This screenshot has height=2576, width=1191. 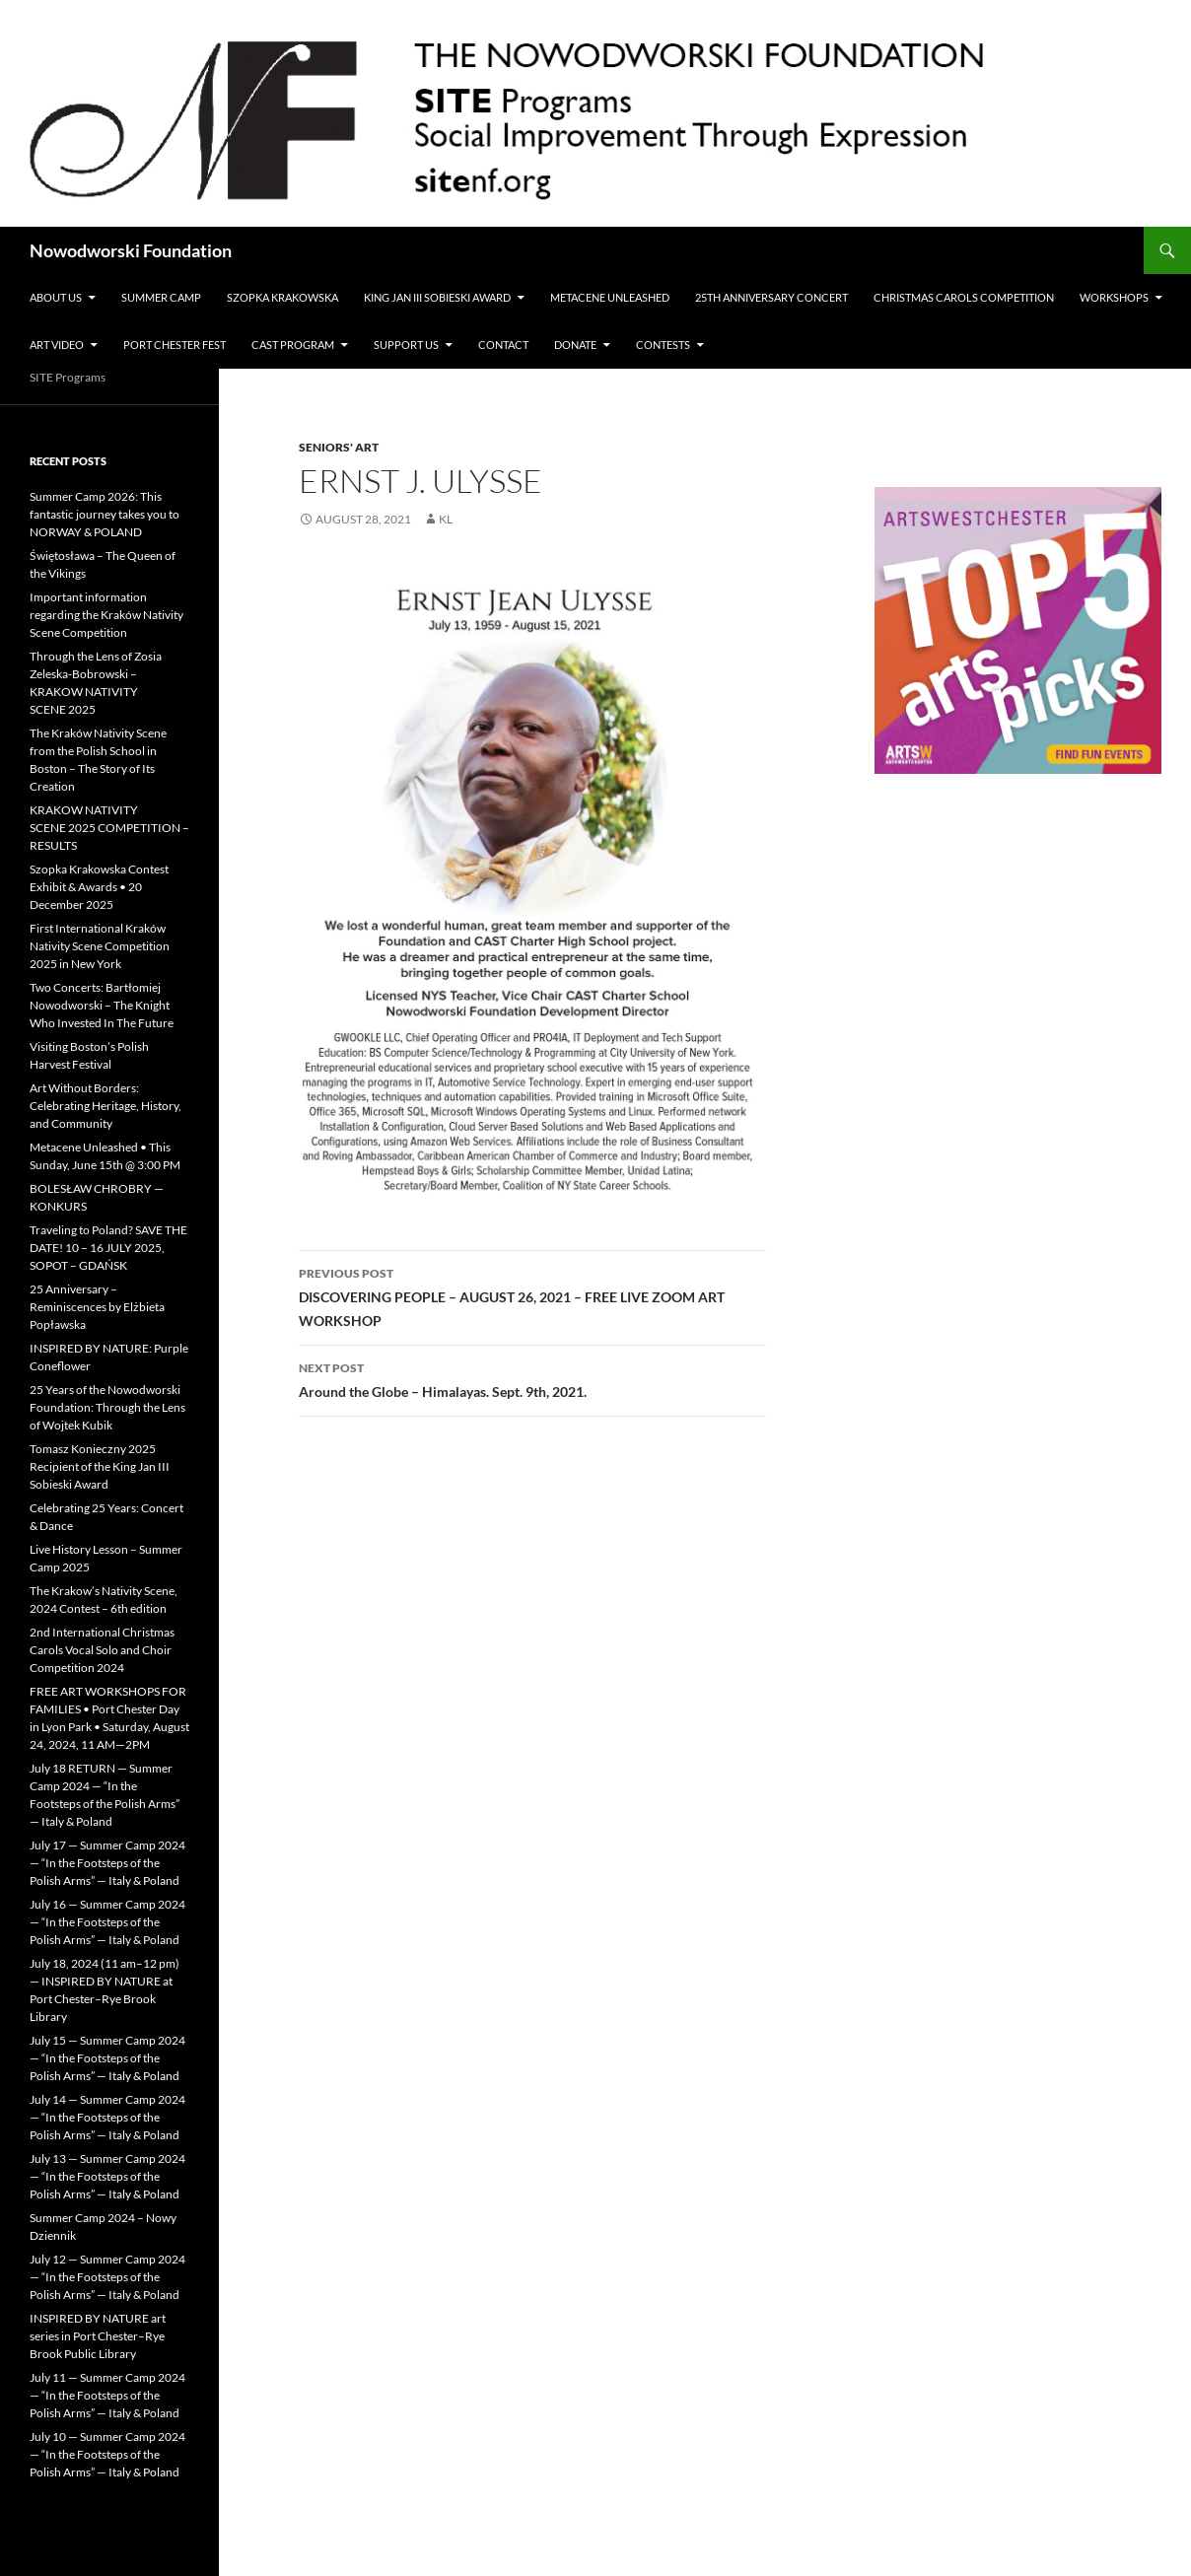 What do you see at coordinates (100, 946) in the screenshot?
I see `First International Kraków Nativity Scene Competition 2025 in New York` at bounding box center [100, 946].